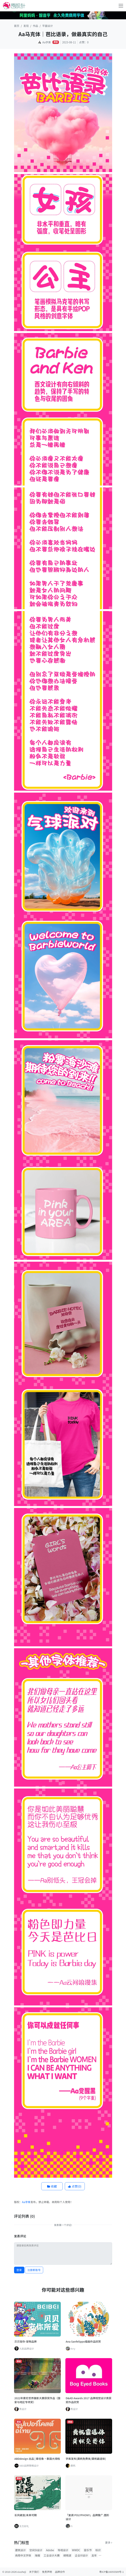 The image size is (126, 2576). Describe the element at coordinates (74, 2186) in the screenshot. I see `点赞()` at that location.